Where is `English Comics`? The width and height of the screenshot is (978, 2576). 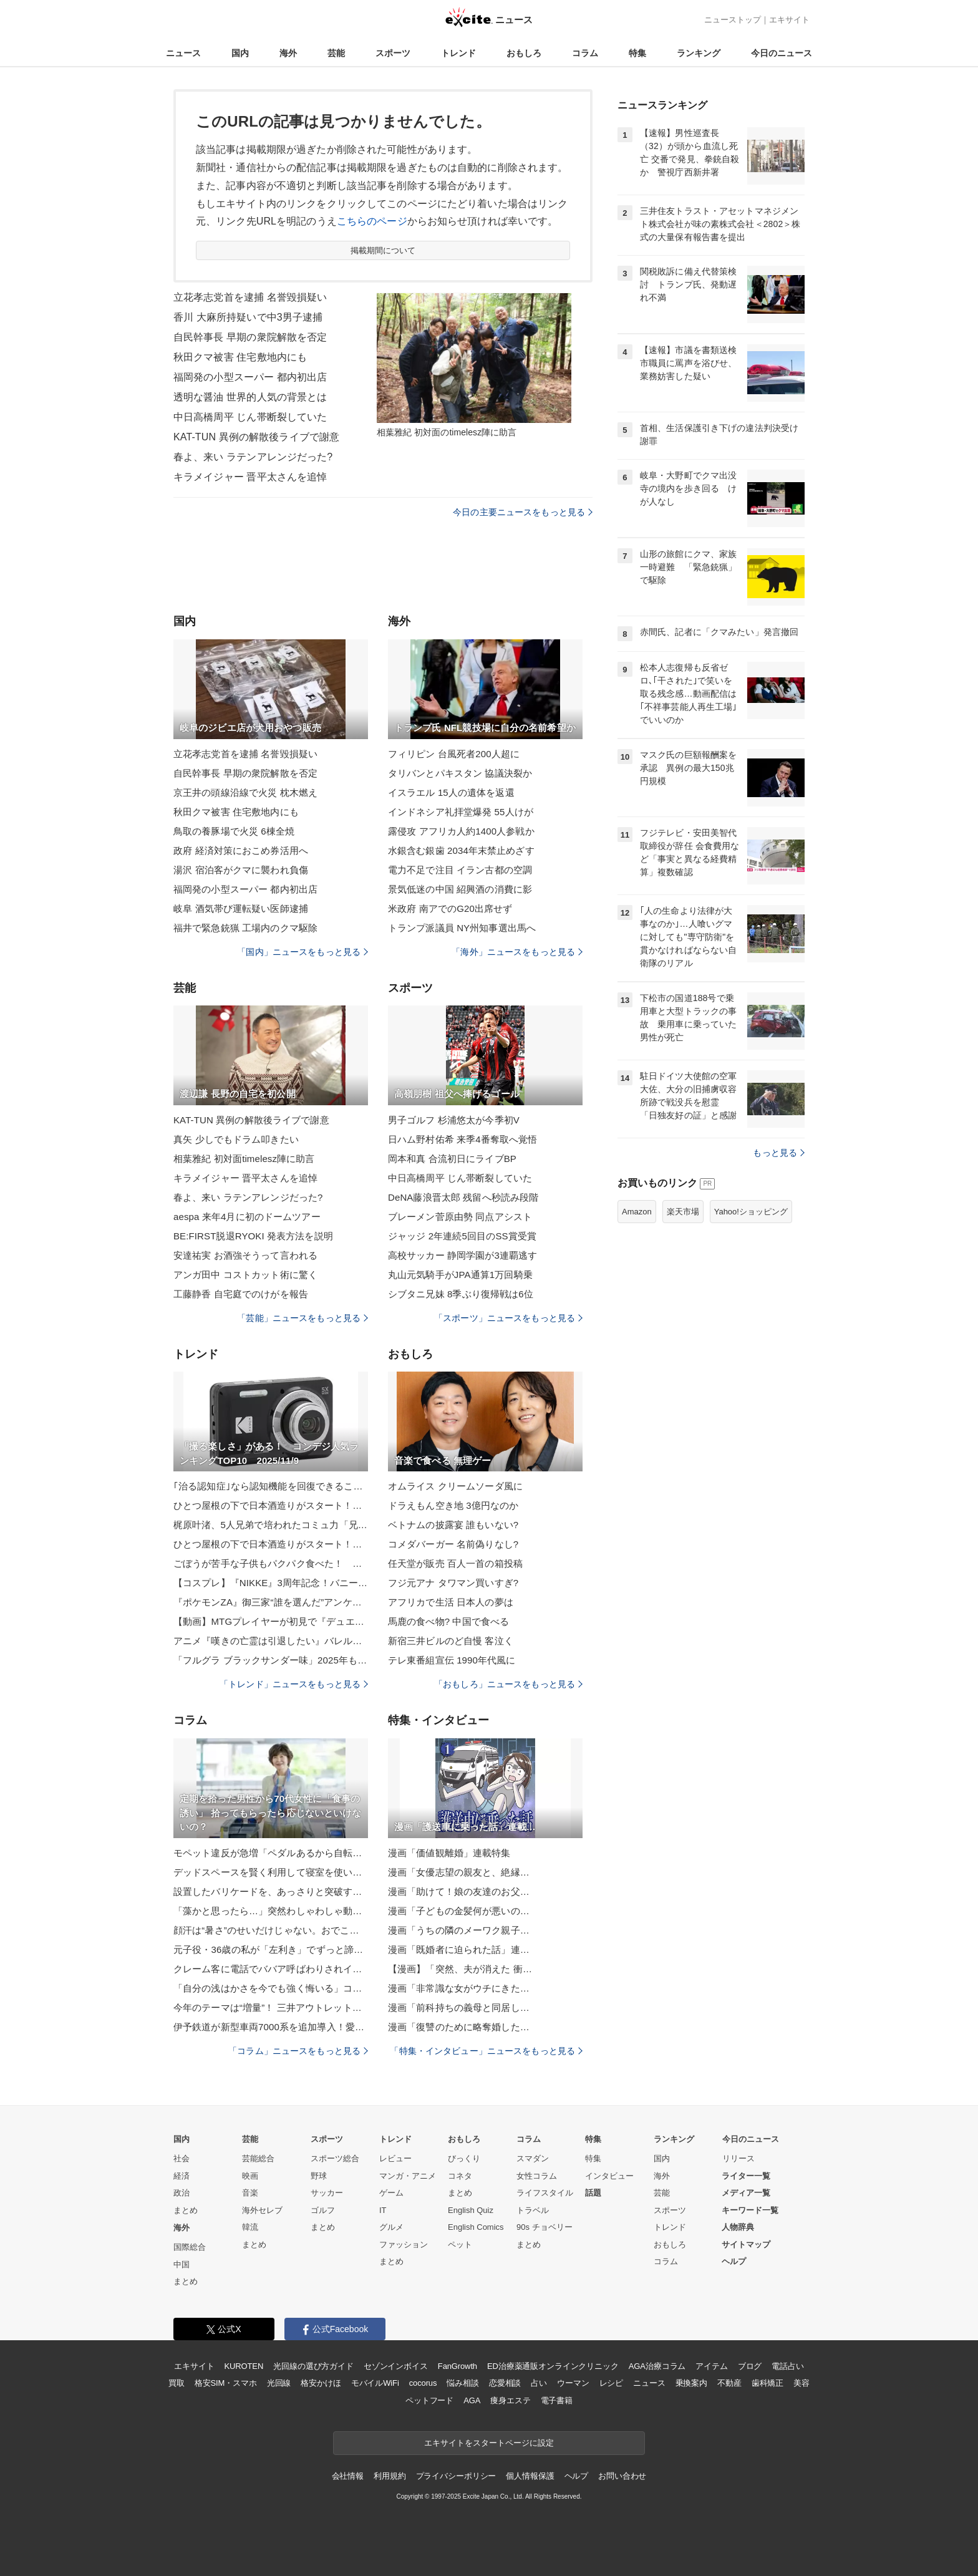
English Comics is located at coordinates (476, 2227).